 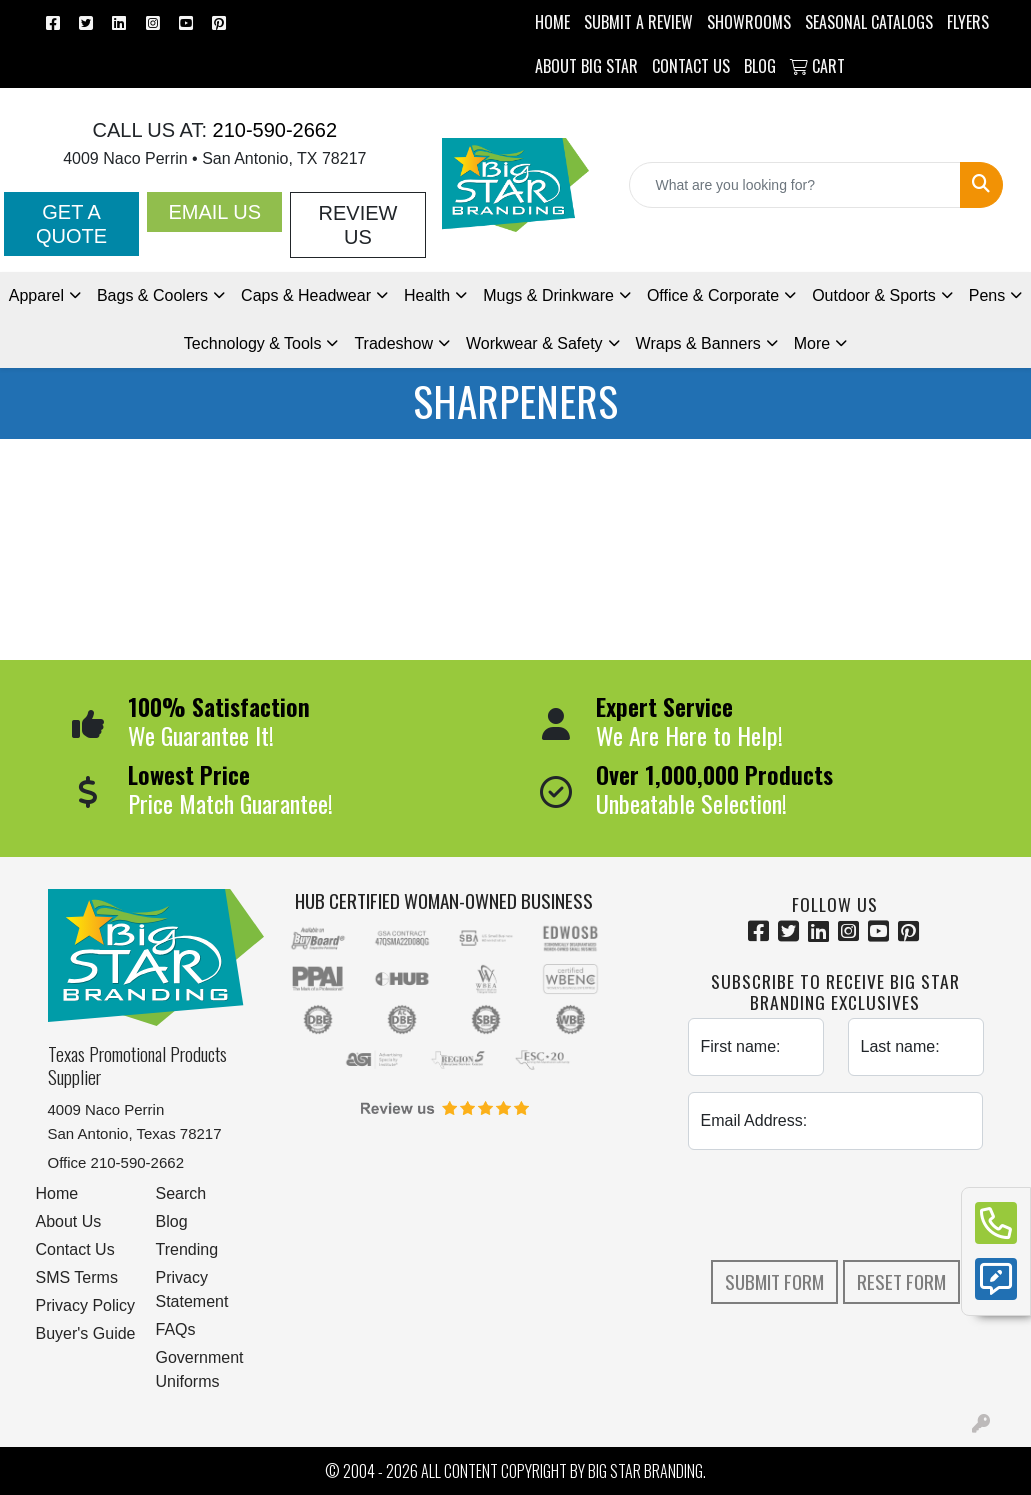 What do you see at coordinates (77, 1277) in the screenshot?
I see `SMS Terms` at bounding box center [77, 1277].